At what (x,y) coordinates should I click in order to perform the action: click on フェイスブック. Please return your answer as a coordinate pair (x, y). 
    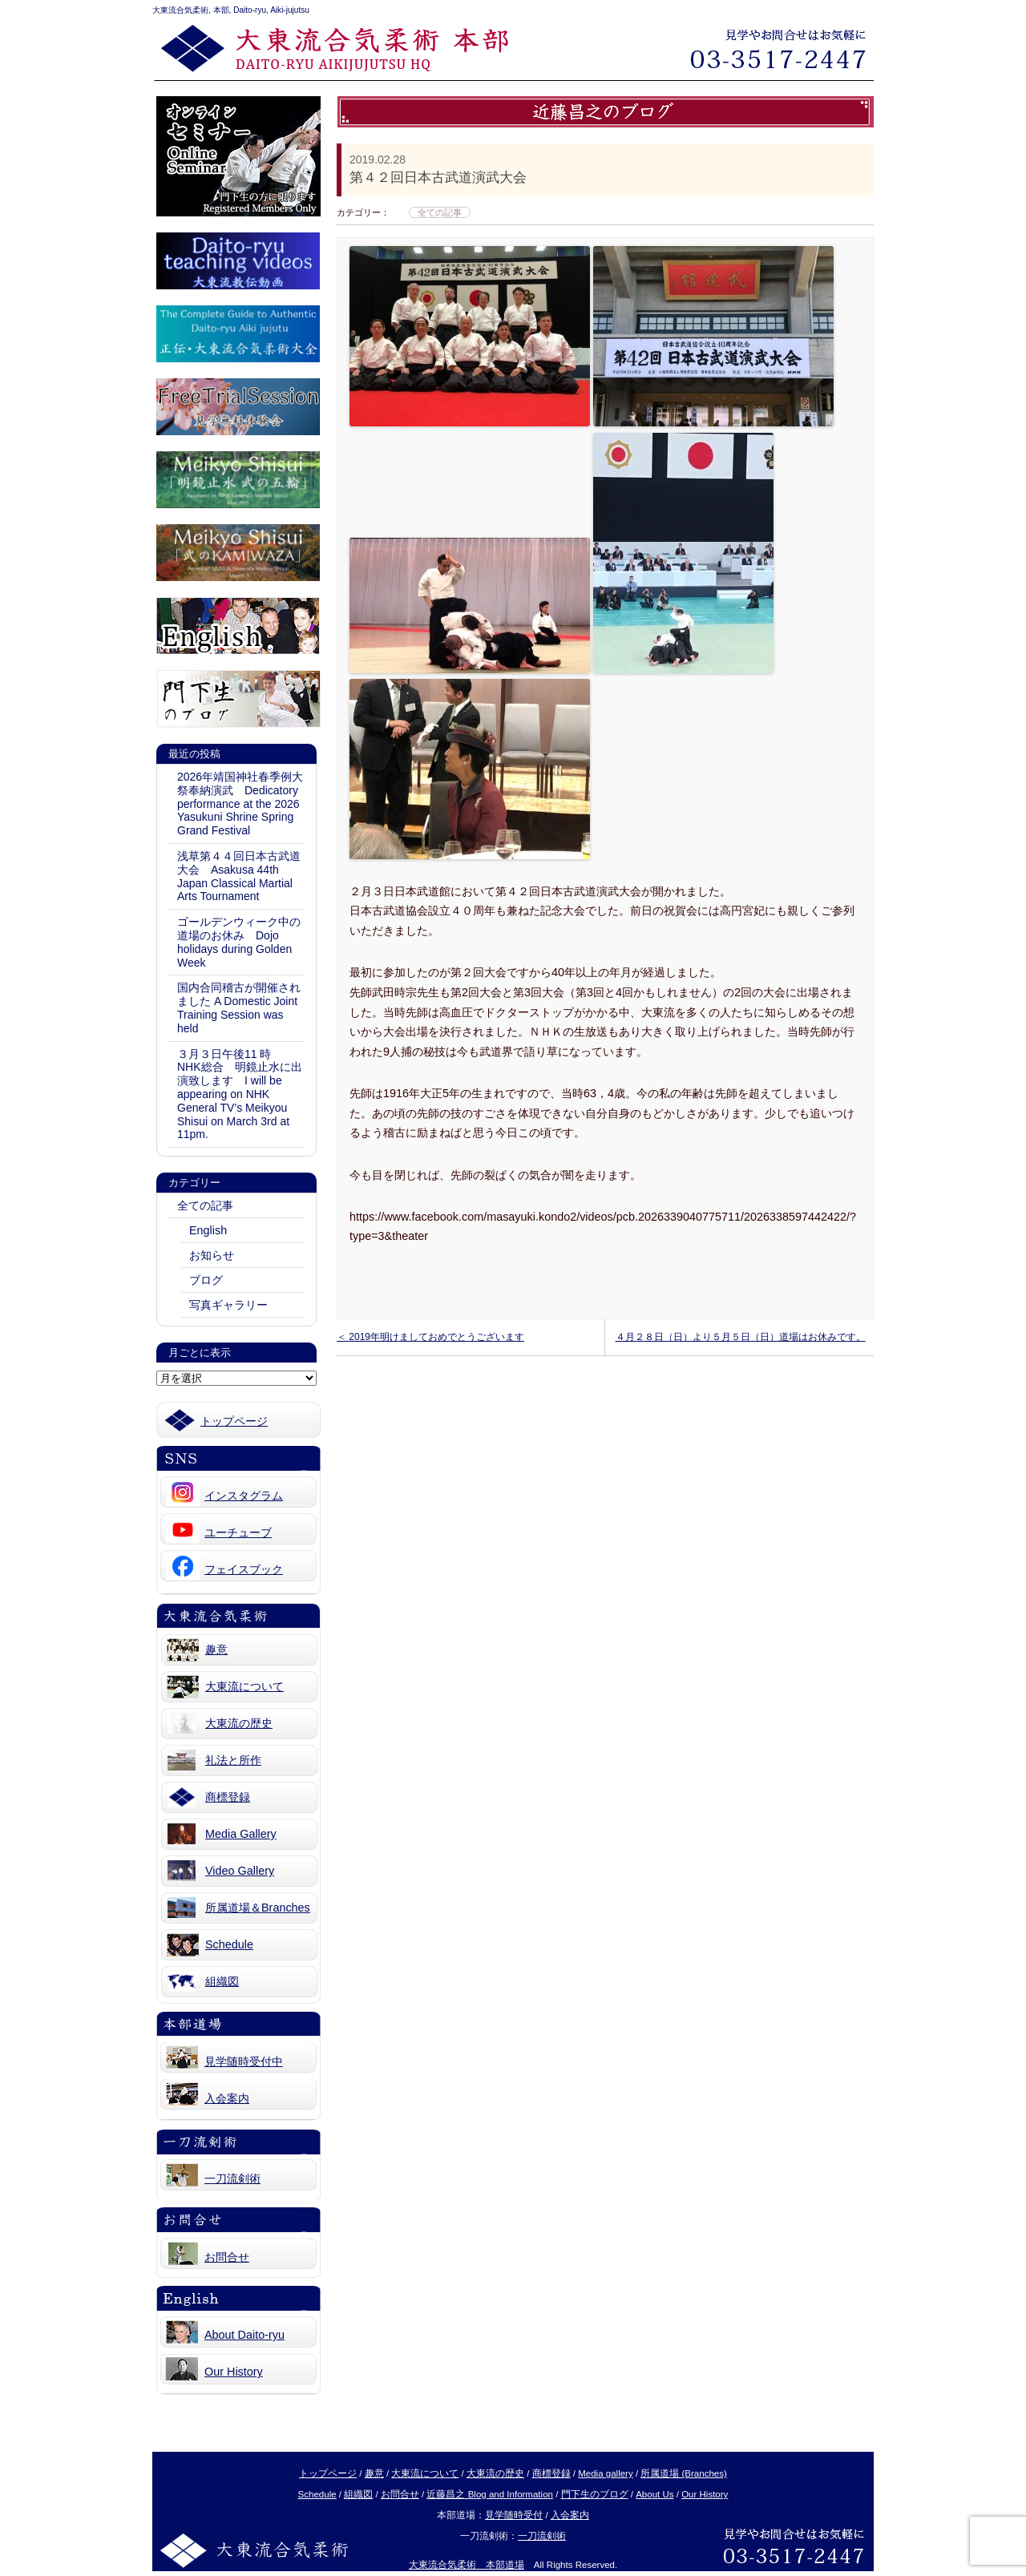
    Looking at the image, I should click on (243, 1569).